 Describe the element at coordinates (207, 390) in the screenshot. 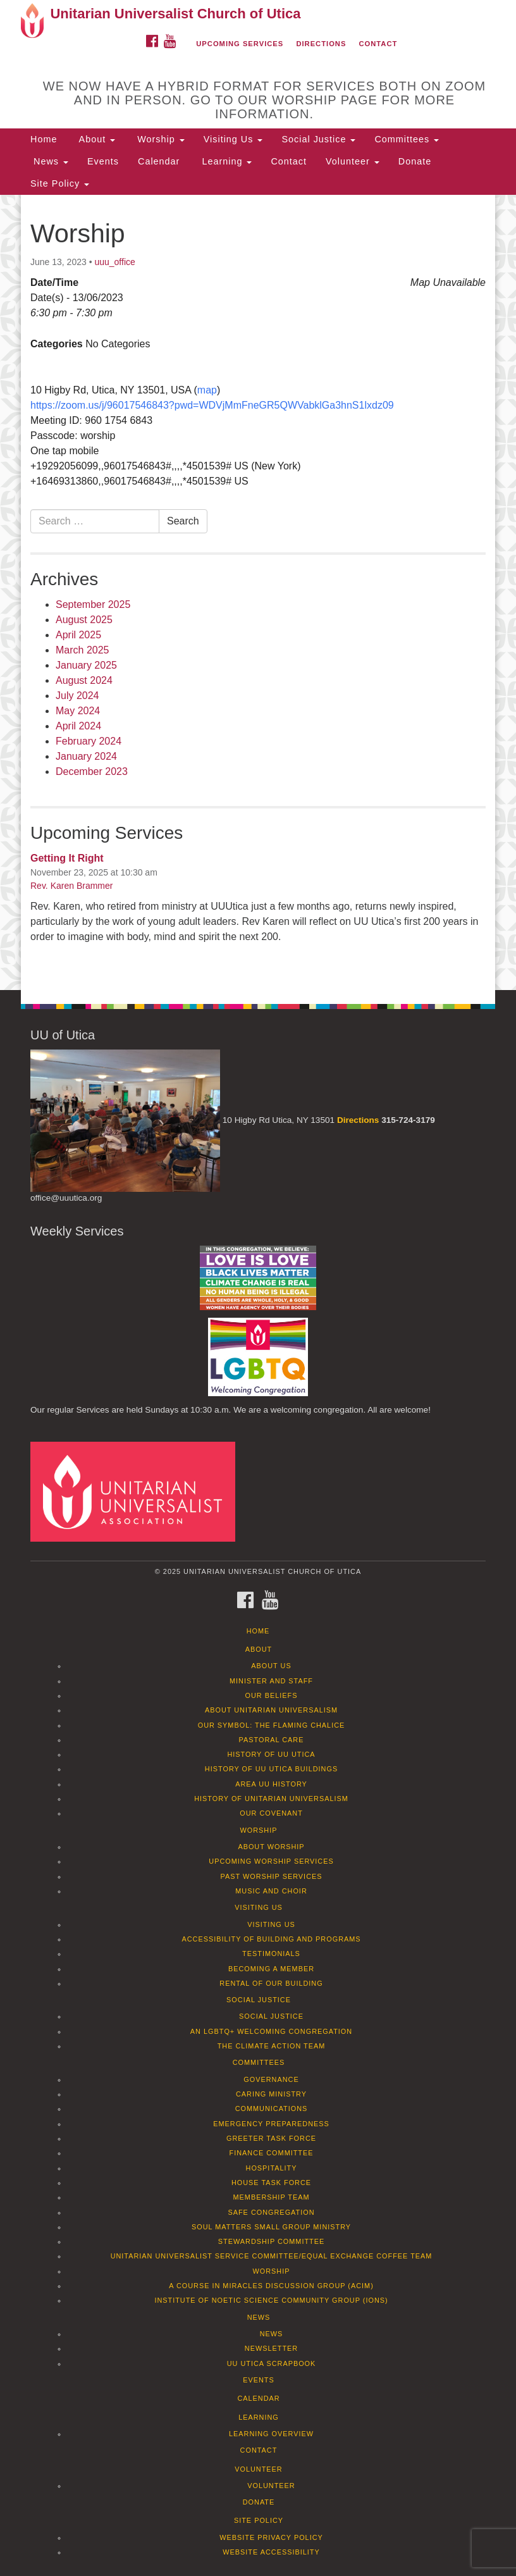

I see `map` at that location.